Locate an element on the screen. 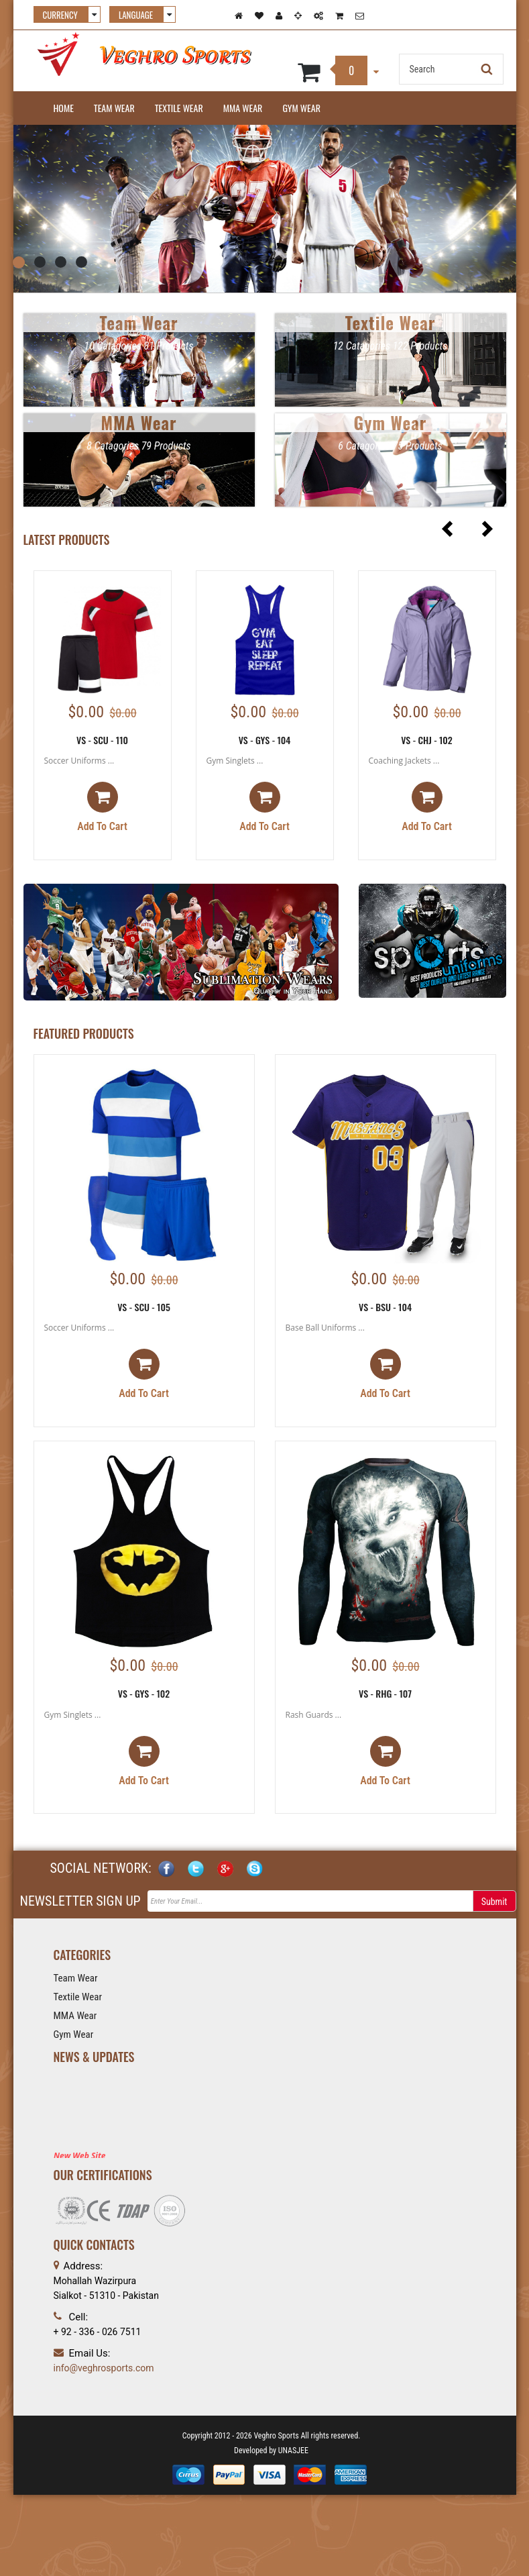 The image size is (529, 2576). VS - RHG - 107 is located at coordinates (385, 1693).